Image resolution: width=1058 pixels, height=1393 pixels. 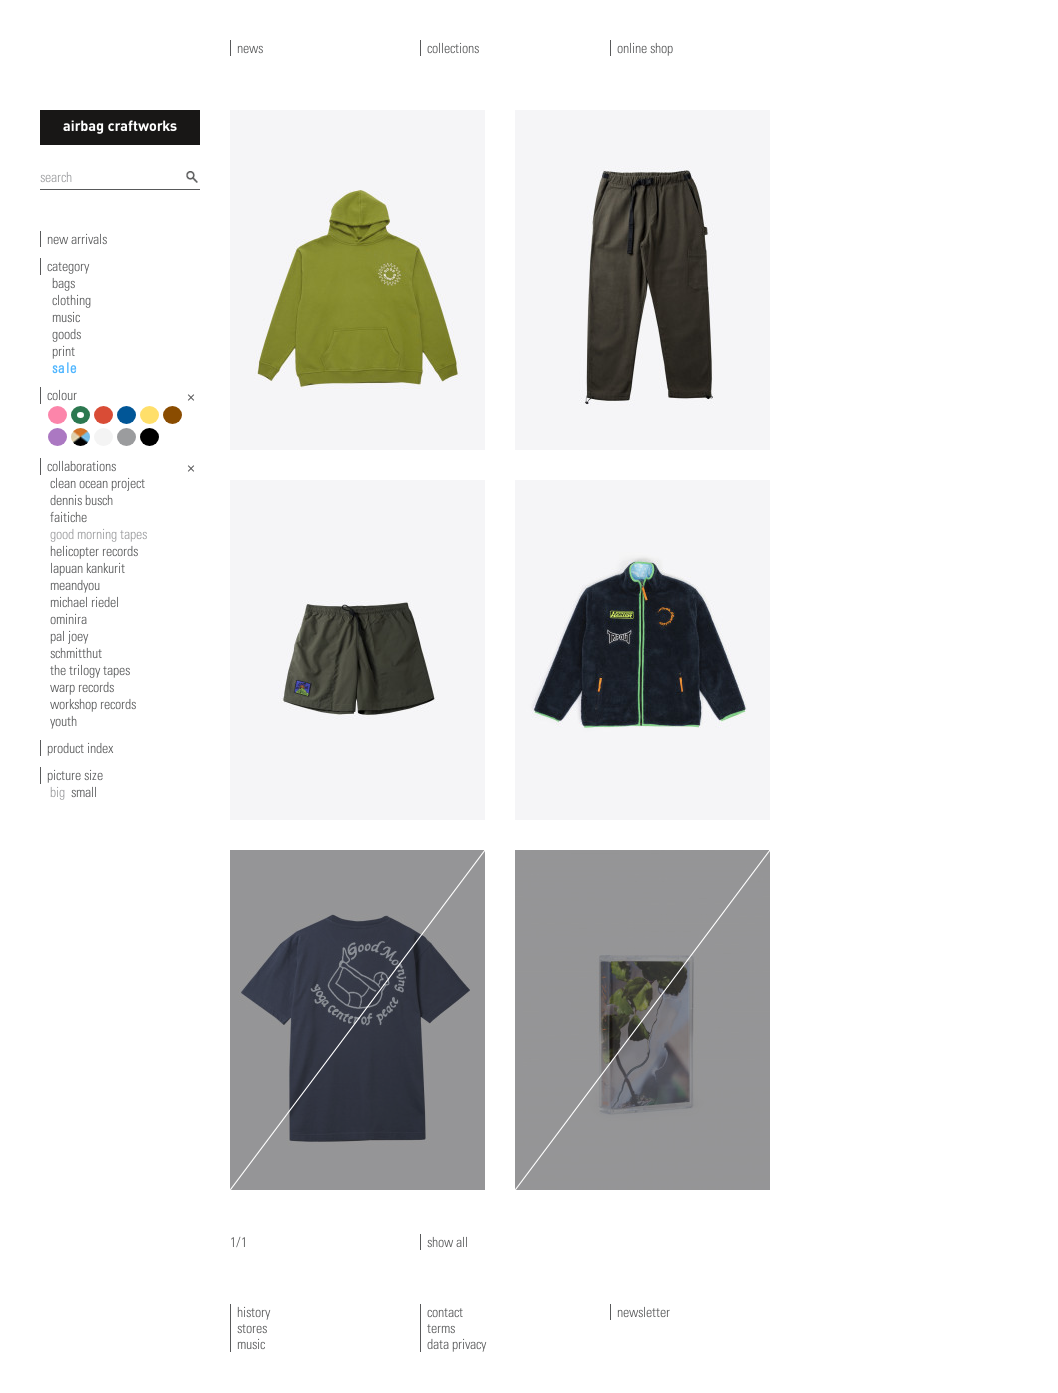 What do you see at coordinates (253, 1312) in the screenshot?
I see `history` at bounding box center [253, 1312].